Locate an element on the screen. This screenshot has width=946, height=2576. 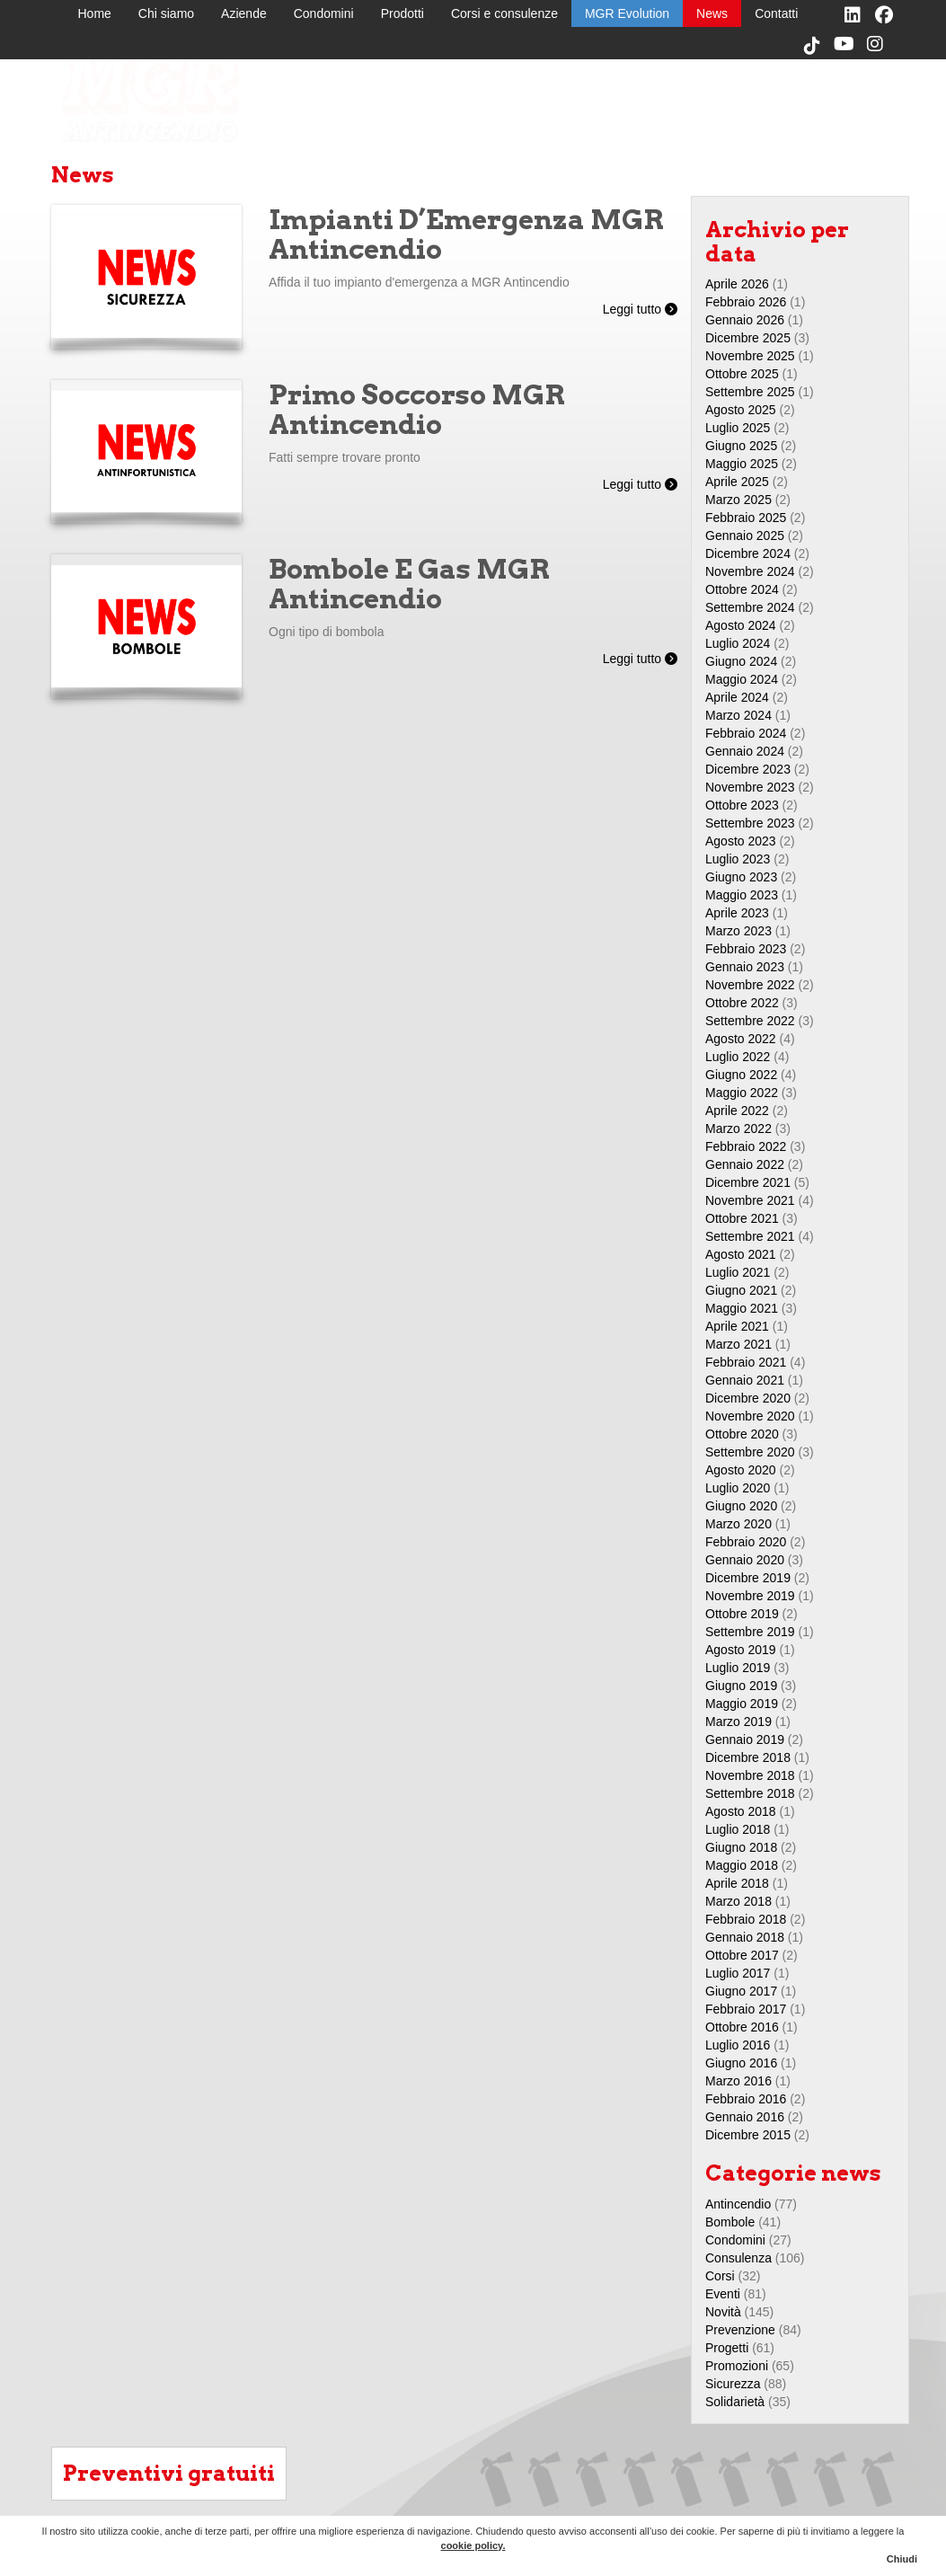
Ottobre 2020 is located at coordinates (742, 1434).